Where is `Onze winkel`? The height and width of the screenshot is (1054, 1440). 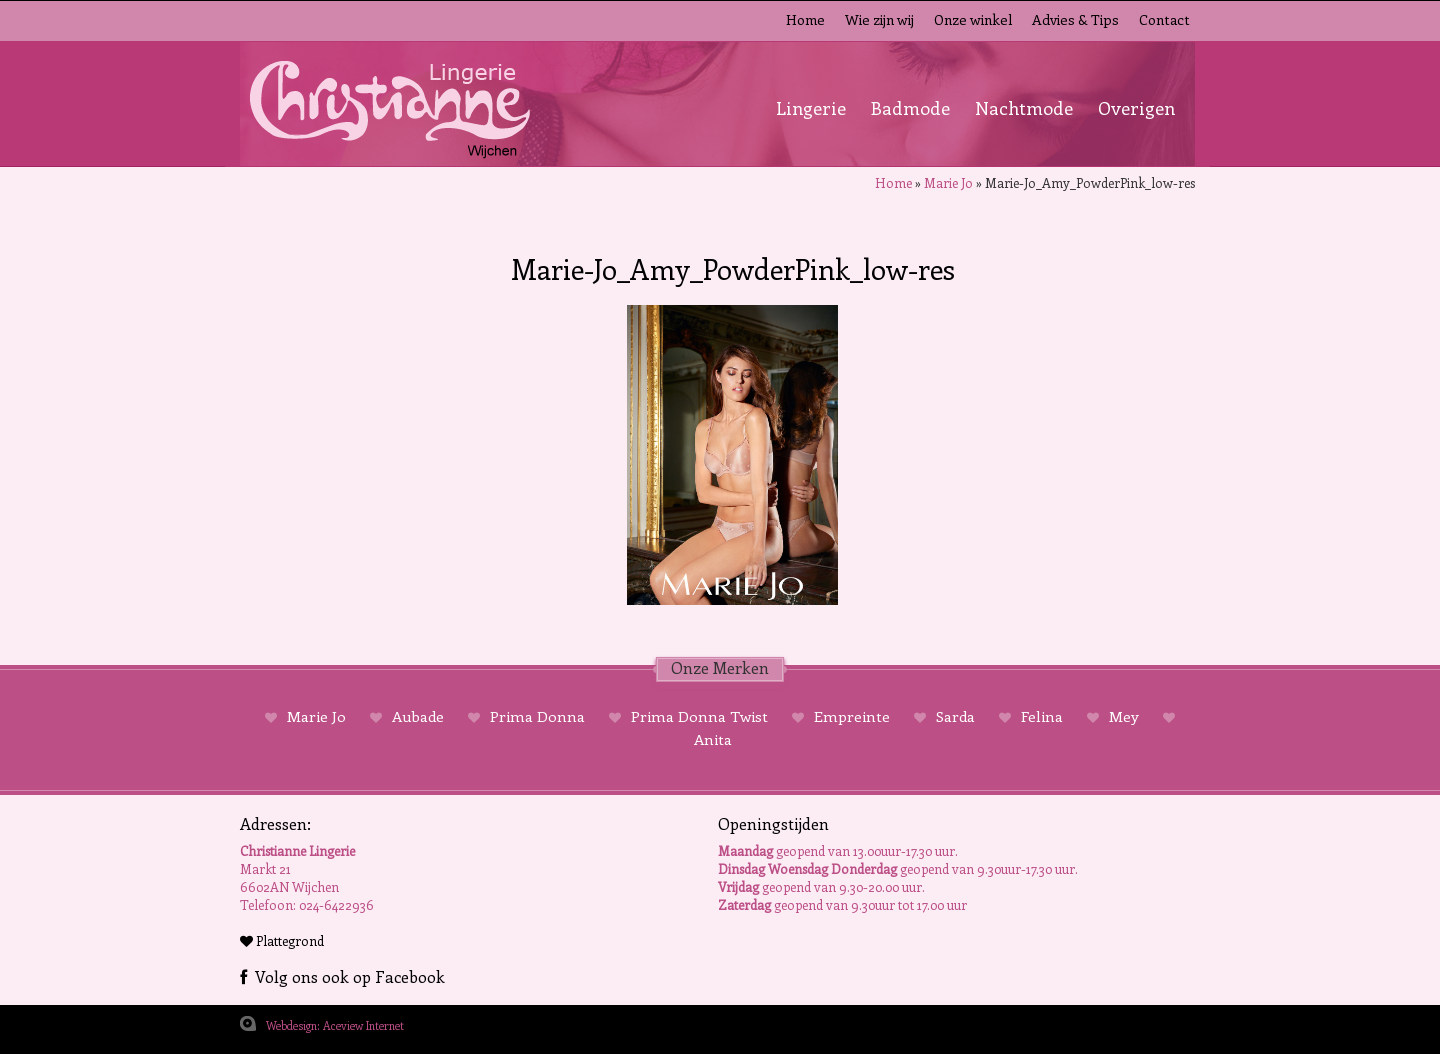 Onze winkel is located at coordinates (973, 19).